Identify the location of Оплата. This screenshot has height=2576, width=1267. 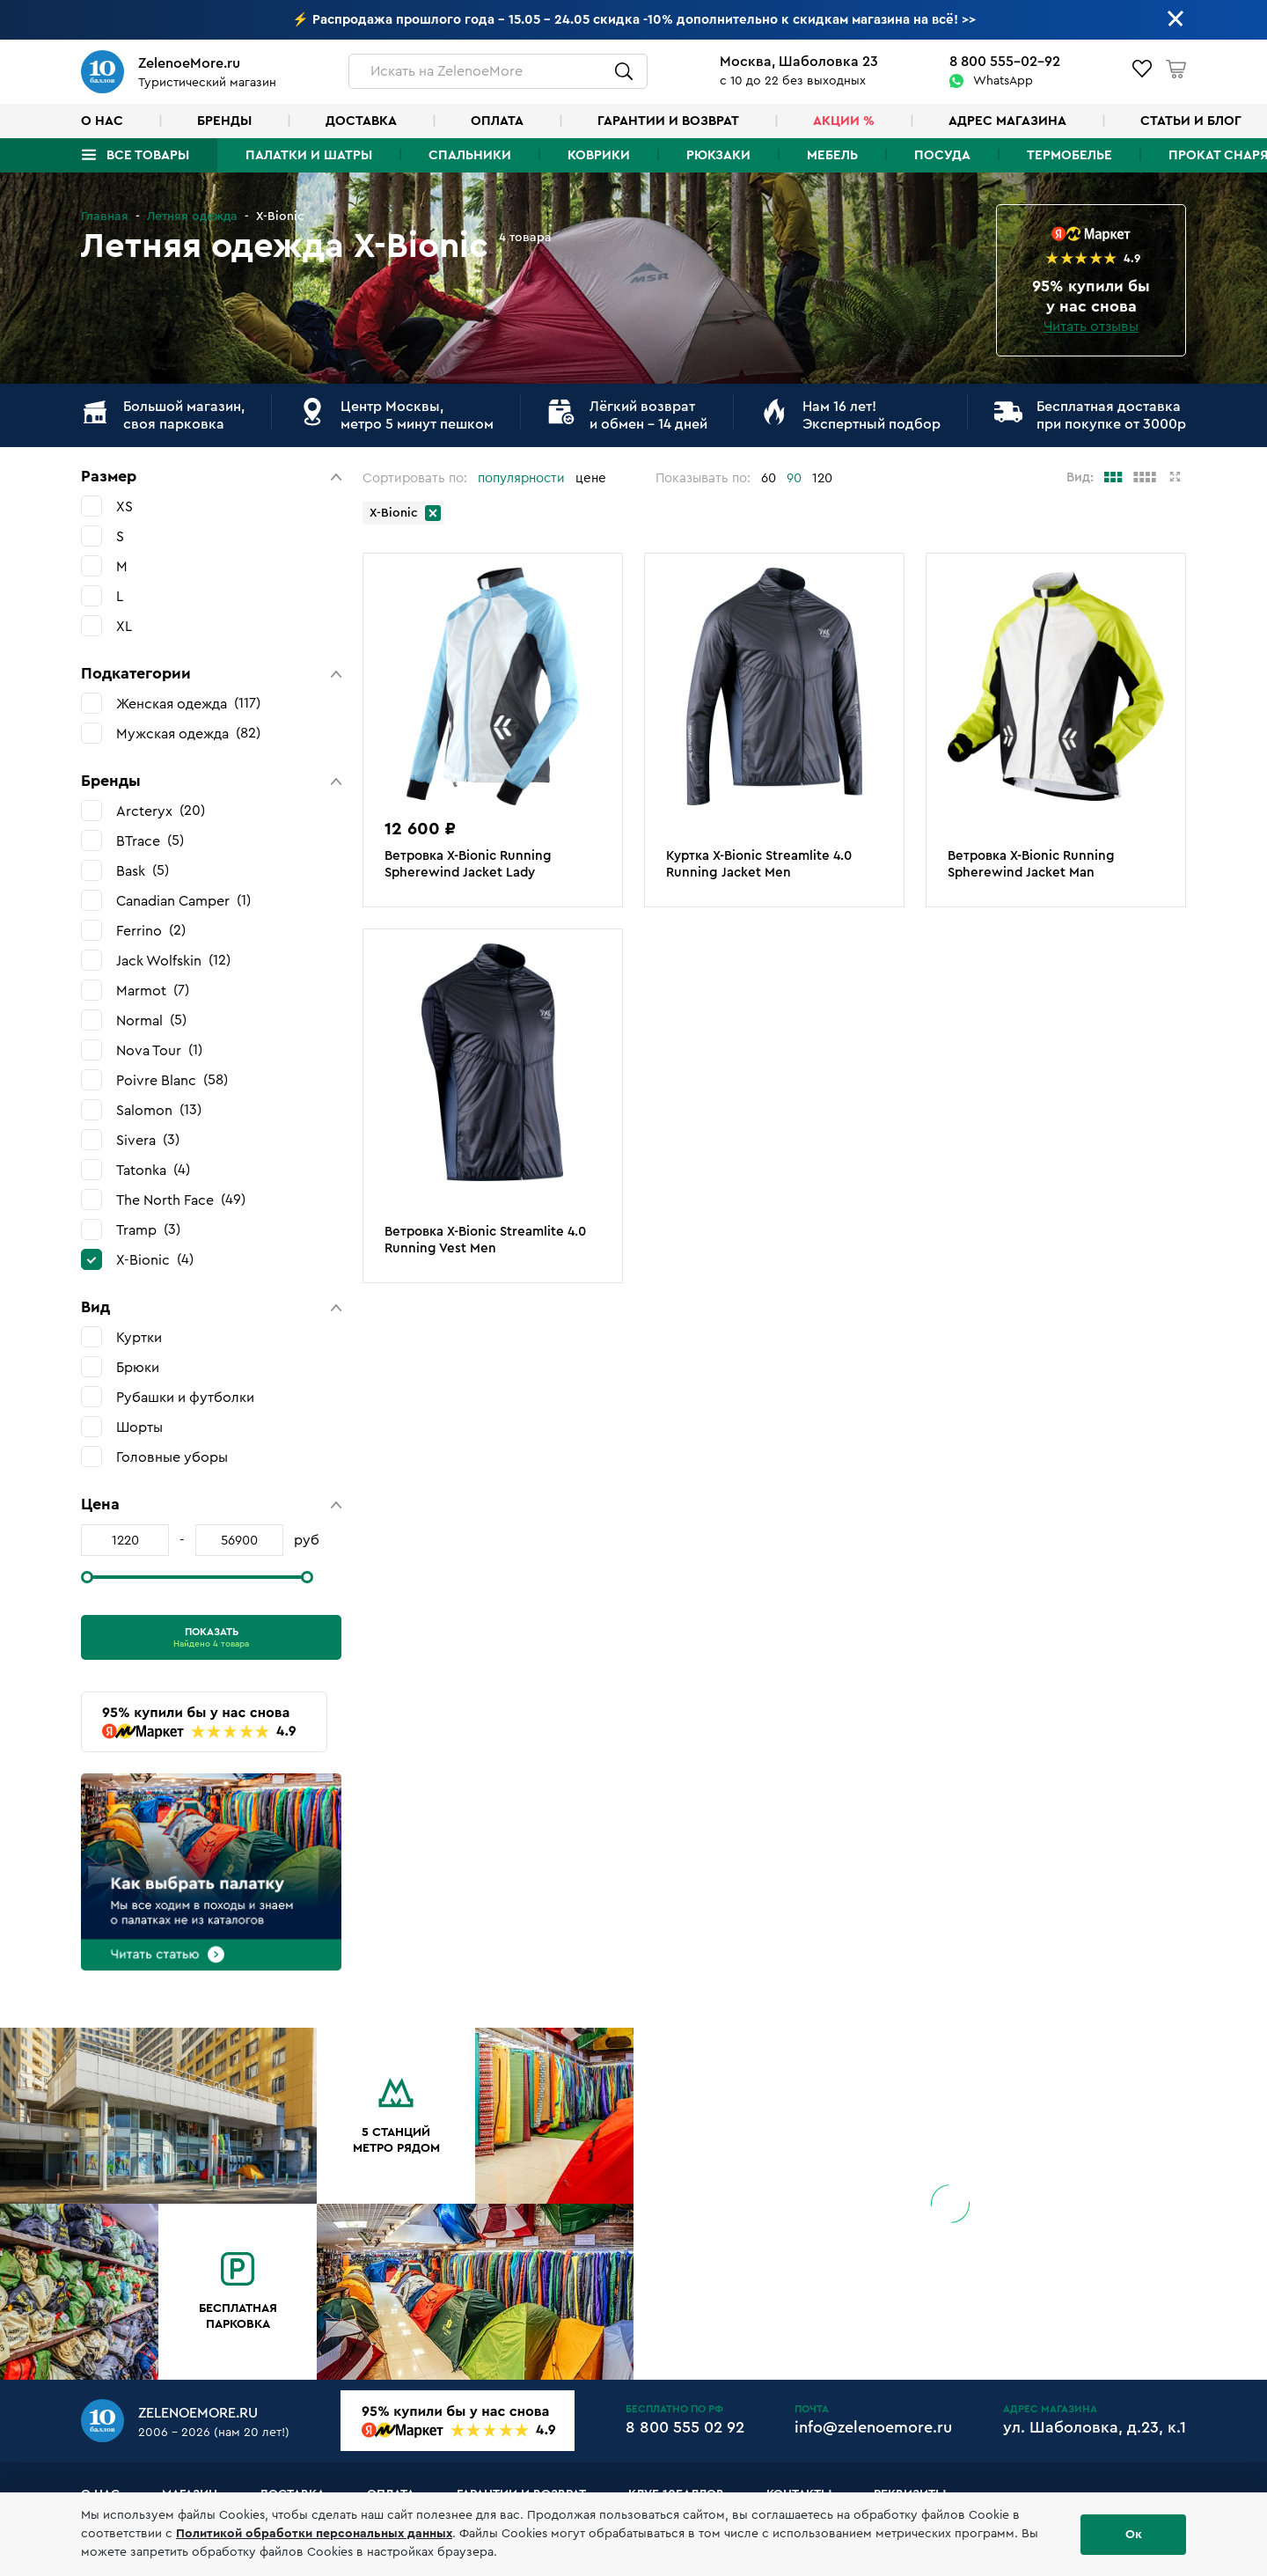
(497, 121).